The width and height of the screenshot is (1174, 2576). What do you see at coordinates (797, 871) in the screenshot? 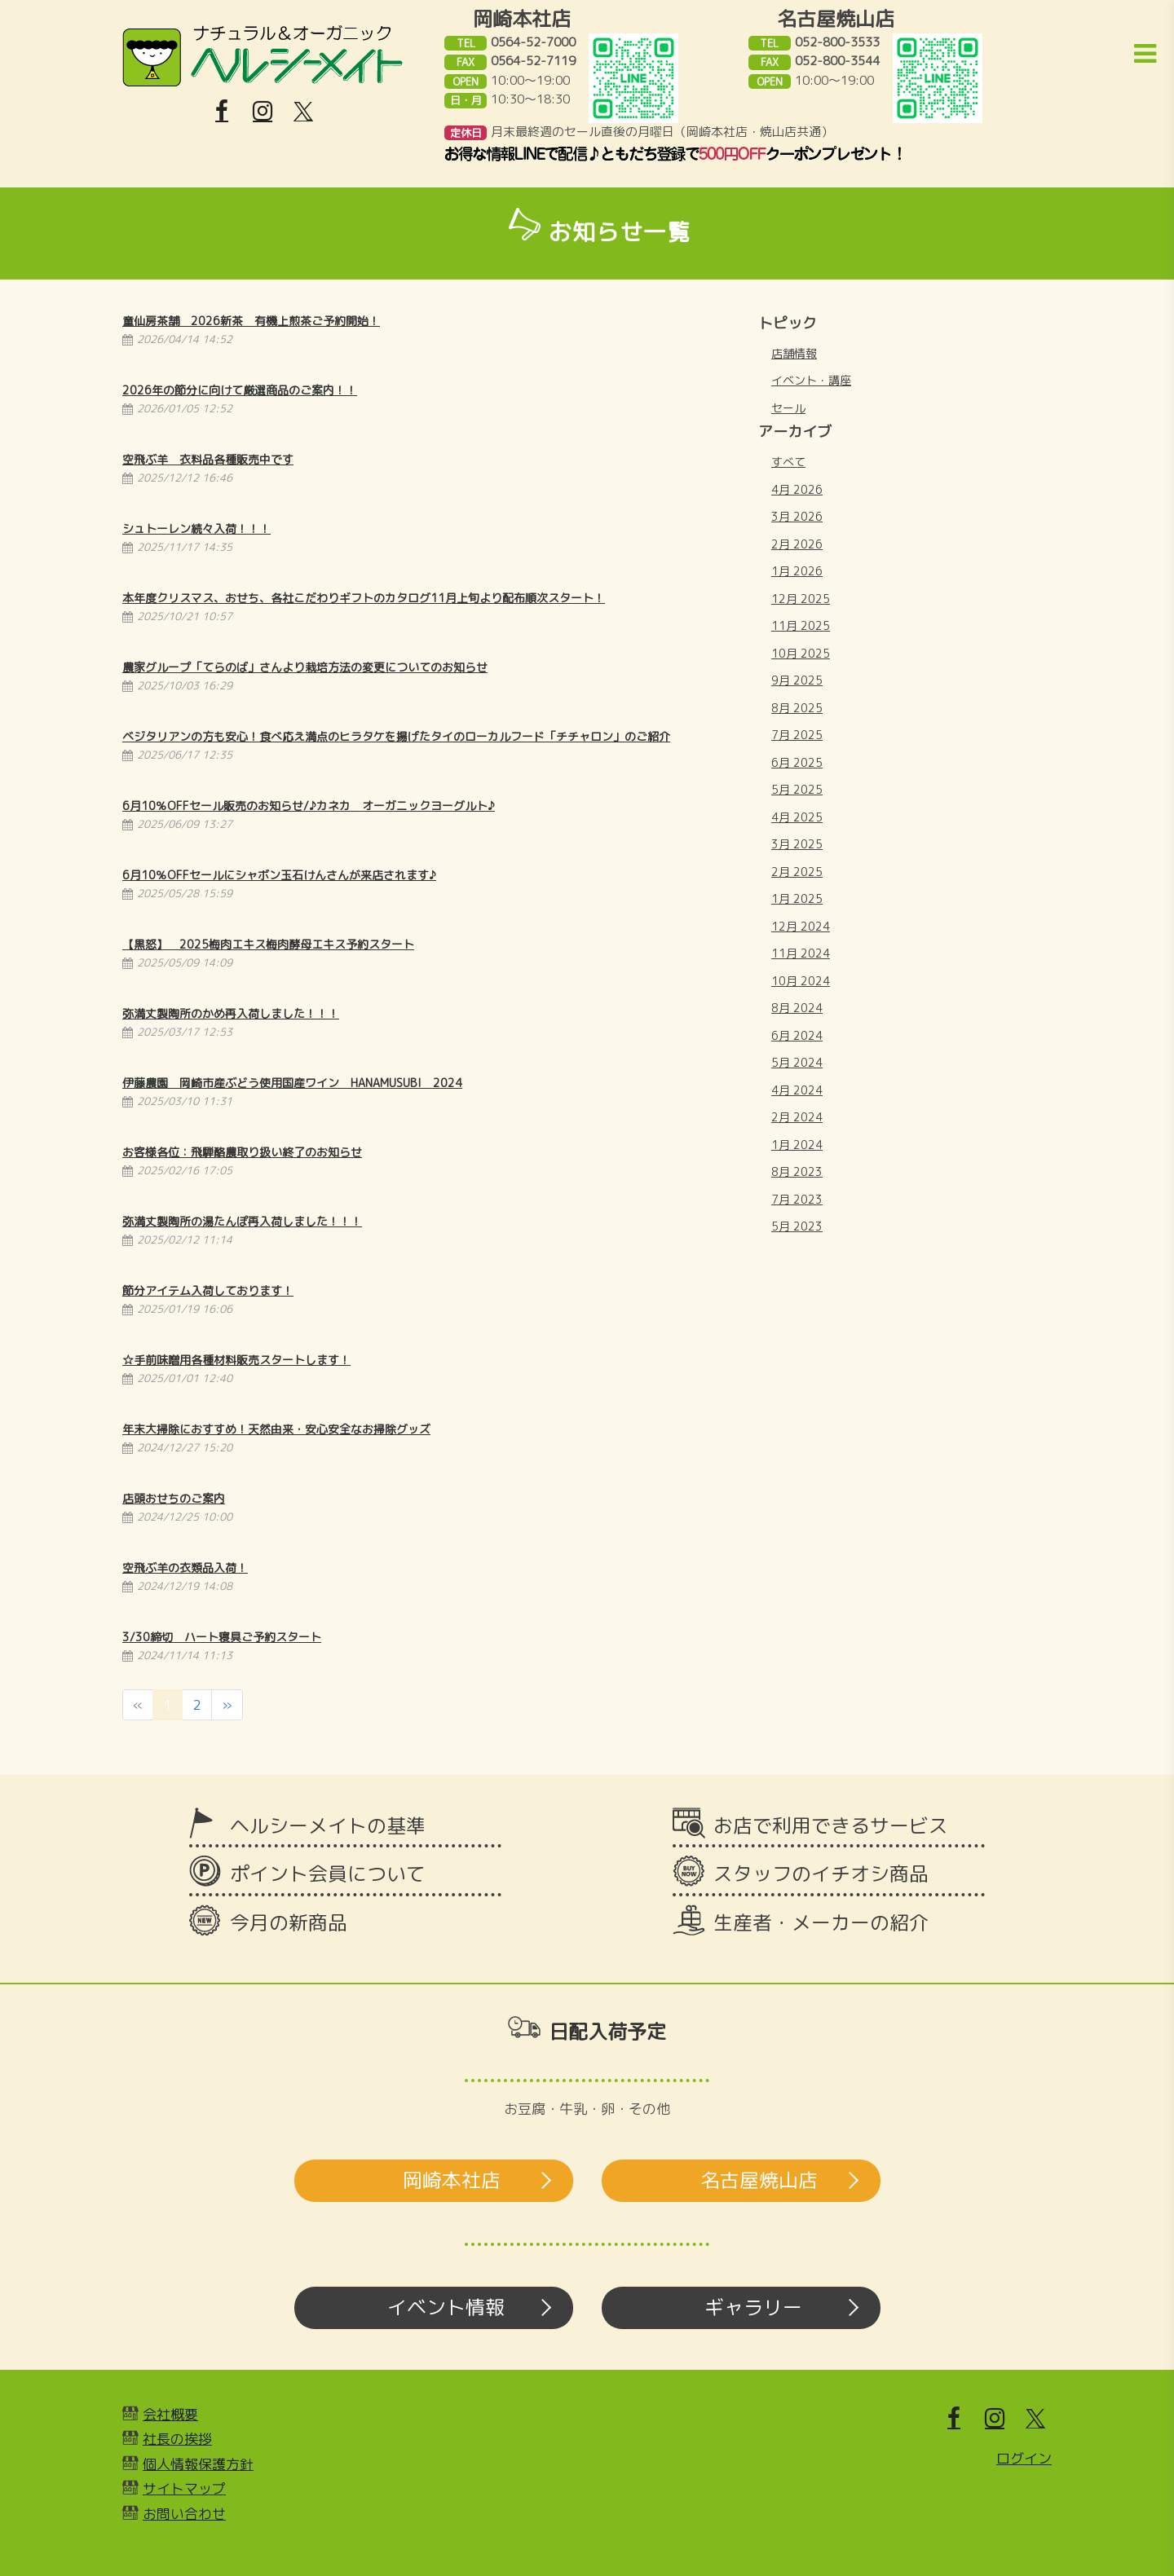
I see `2月 2025` at bounding box center [797, 871].